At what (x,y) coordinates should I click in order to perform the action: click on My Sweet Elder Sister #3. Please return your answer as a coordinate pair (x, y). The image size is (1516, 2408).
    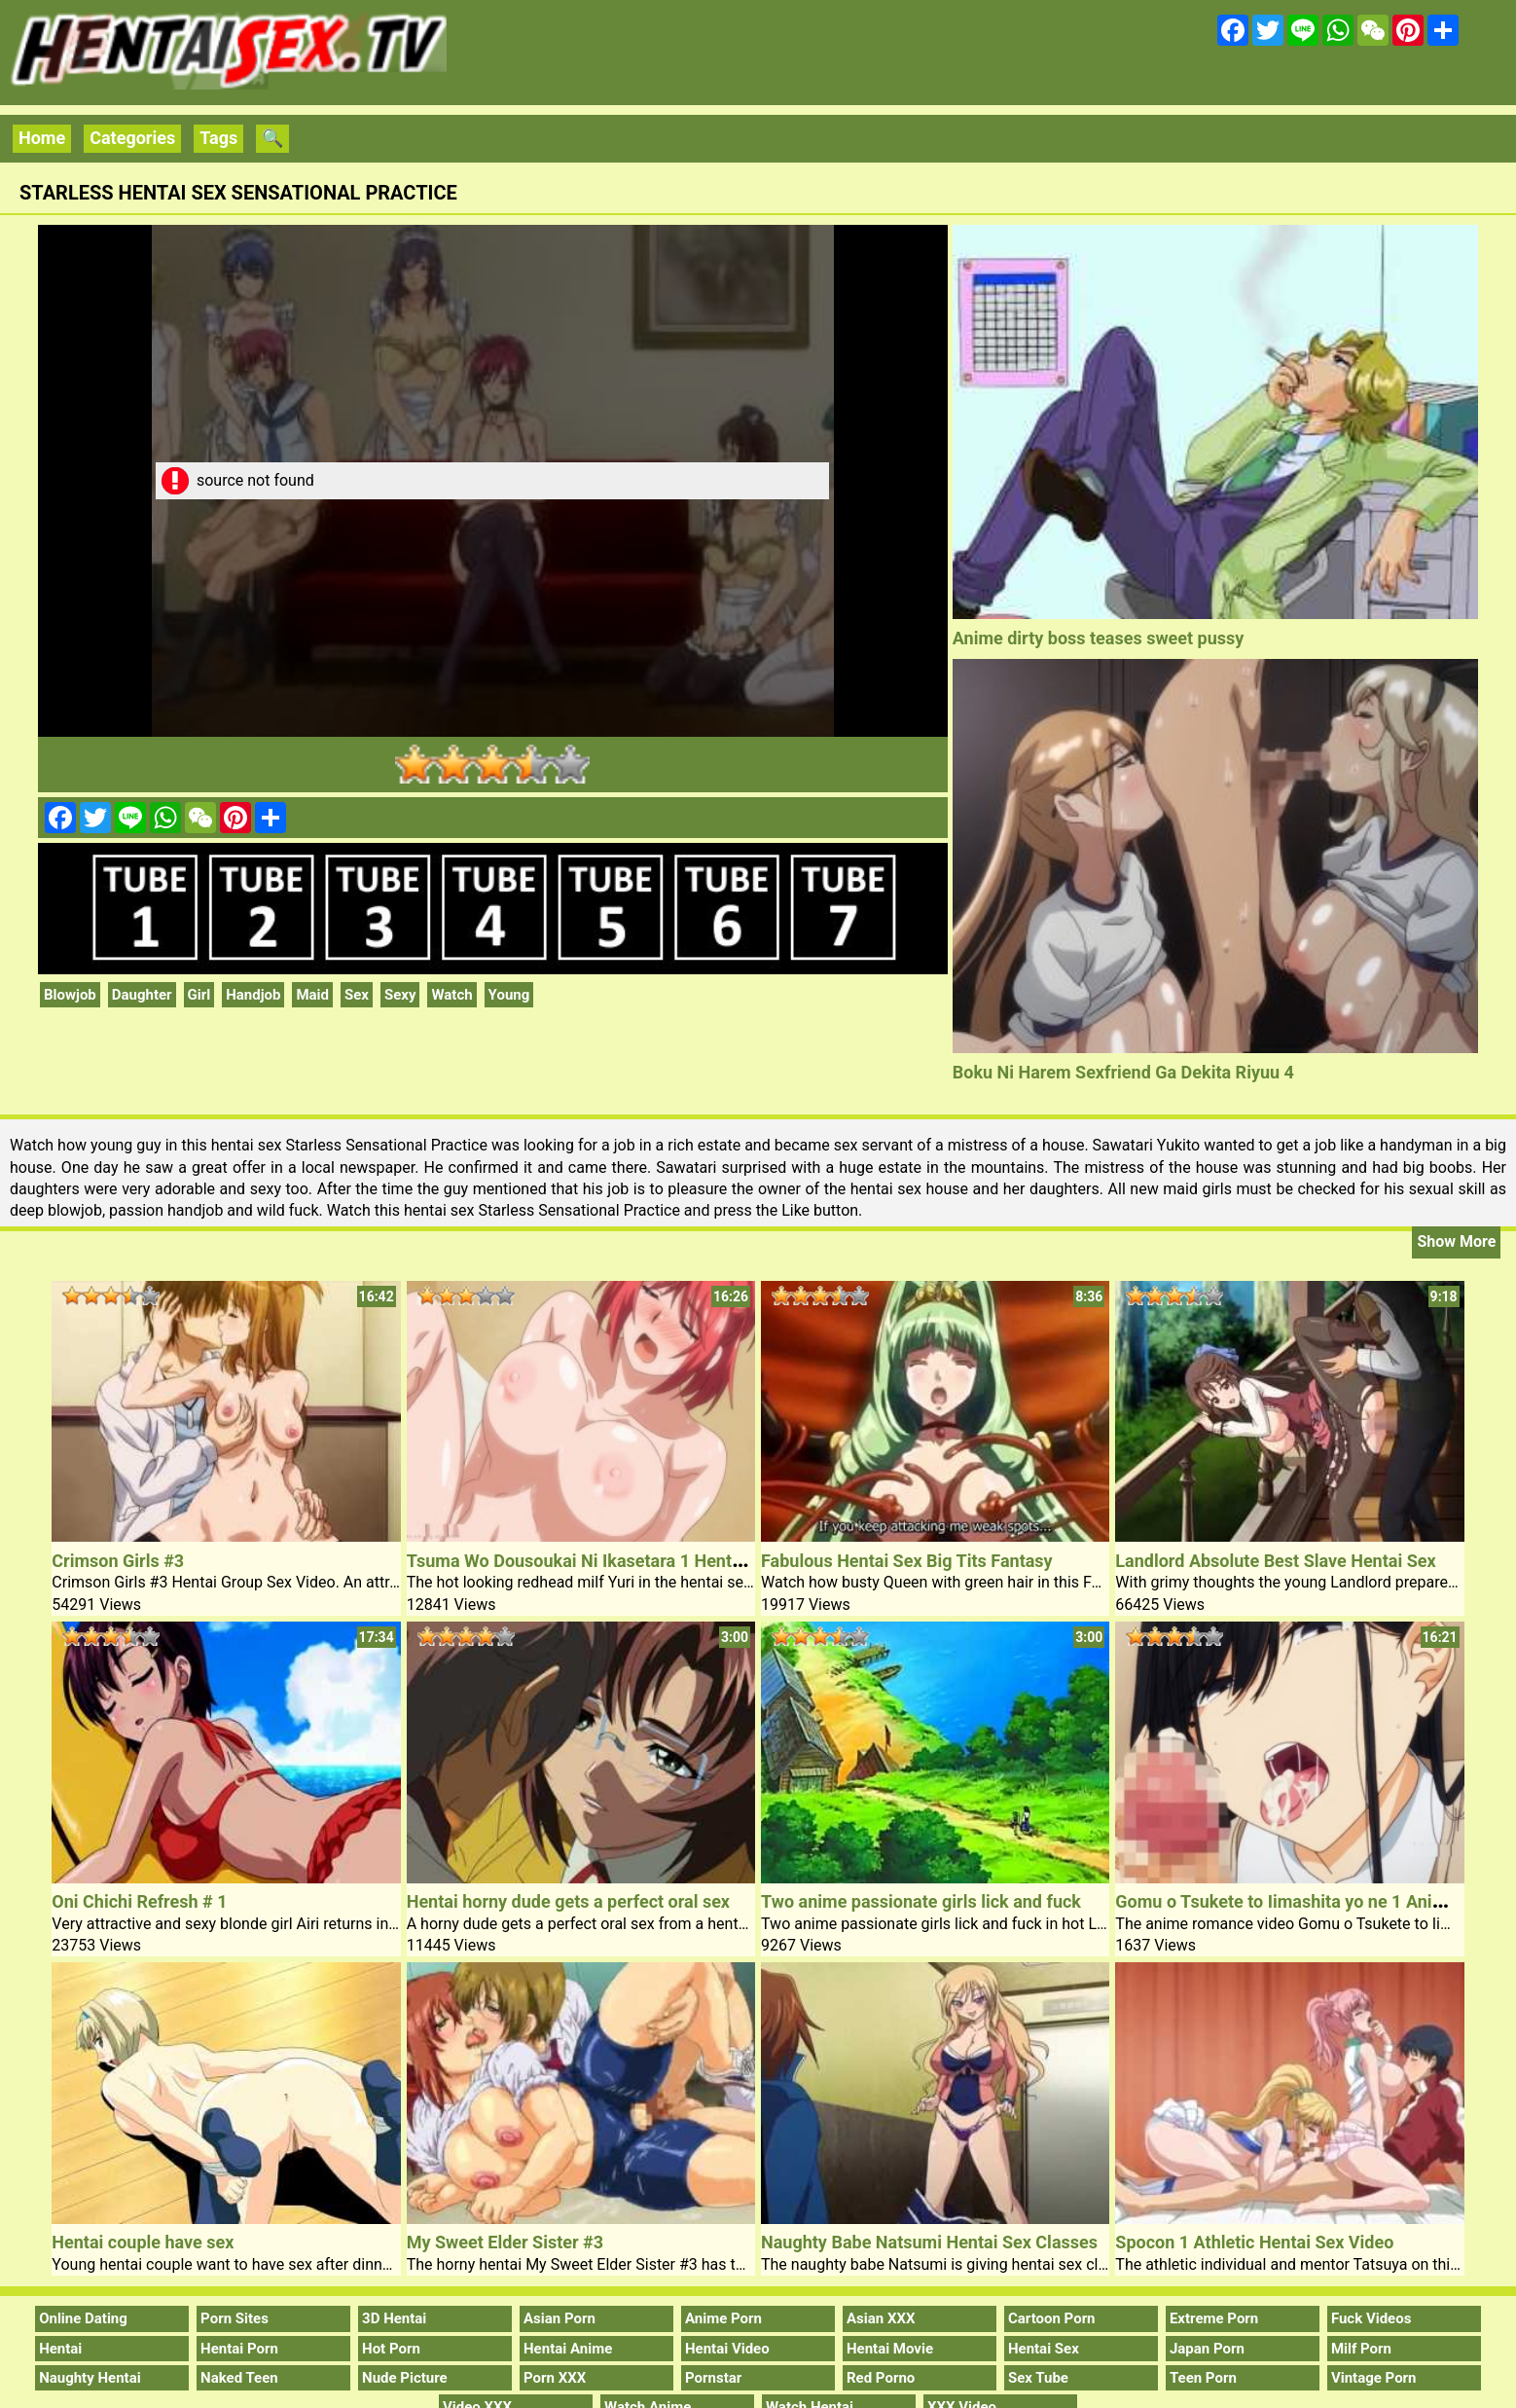
    Looking at the image, I should click on (505, 2242).